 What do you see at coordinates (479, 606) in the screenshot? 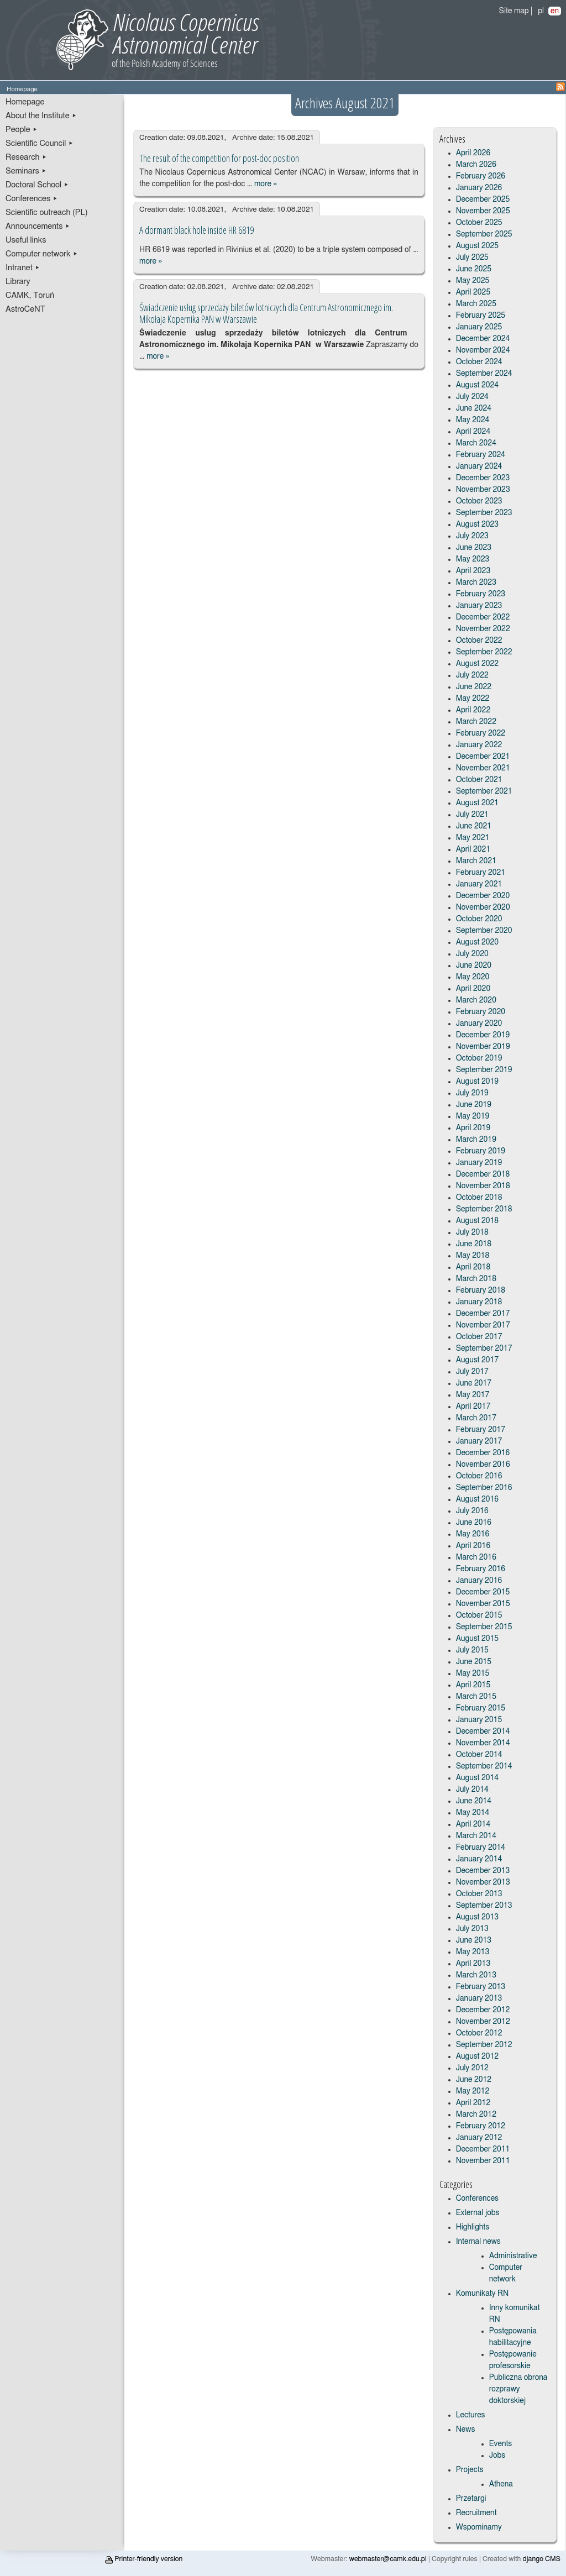
I see `January 2023` at bounding box center [479, 606].